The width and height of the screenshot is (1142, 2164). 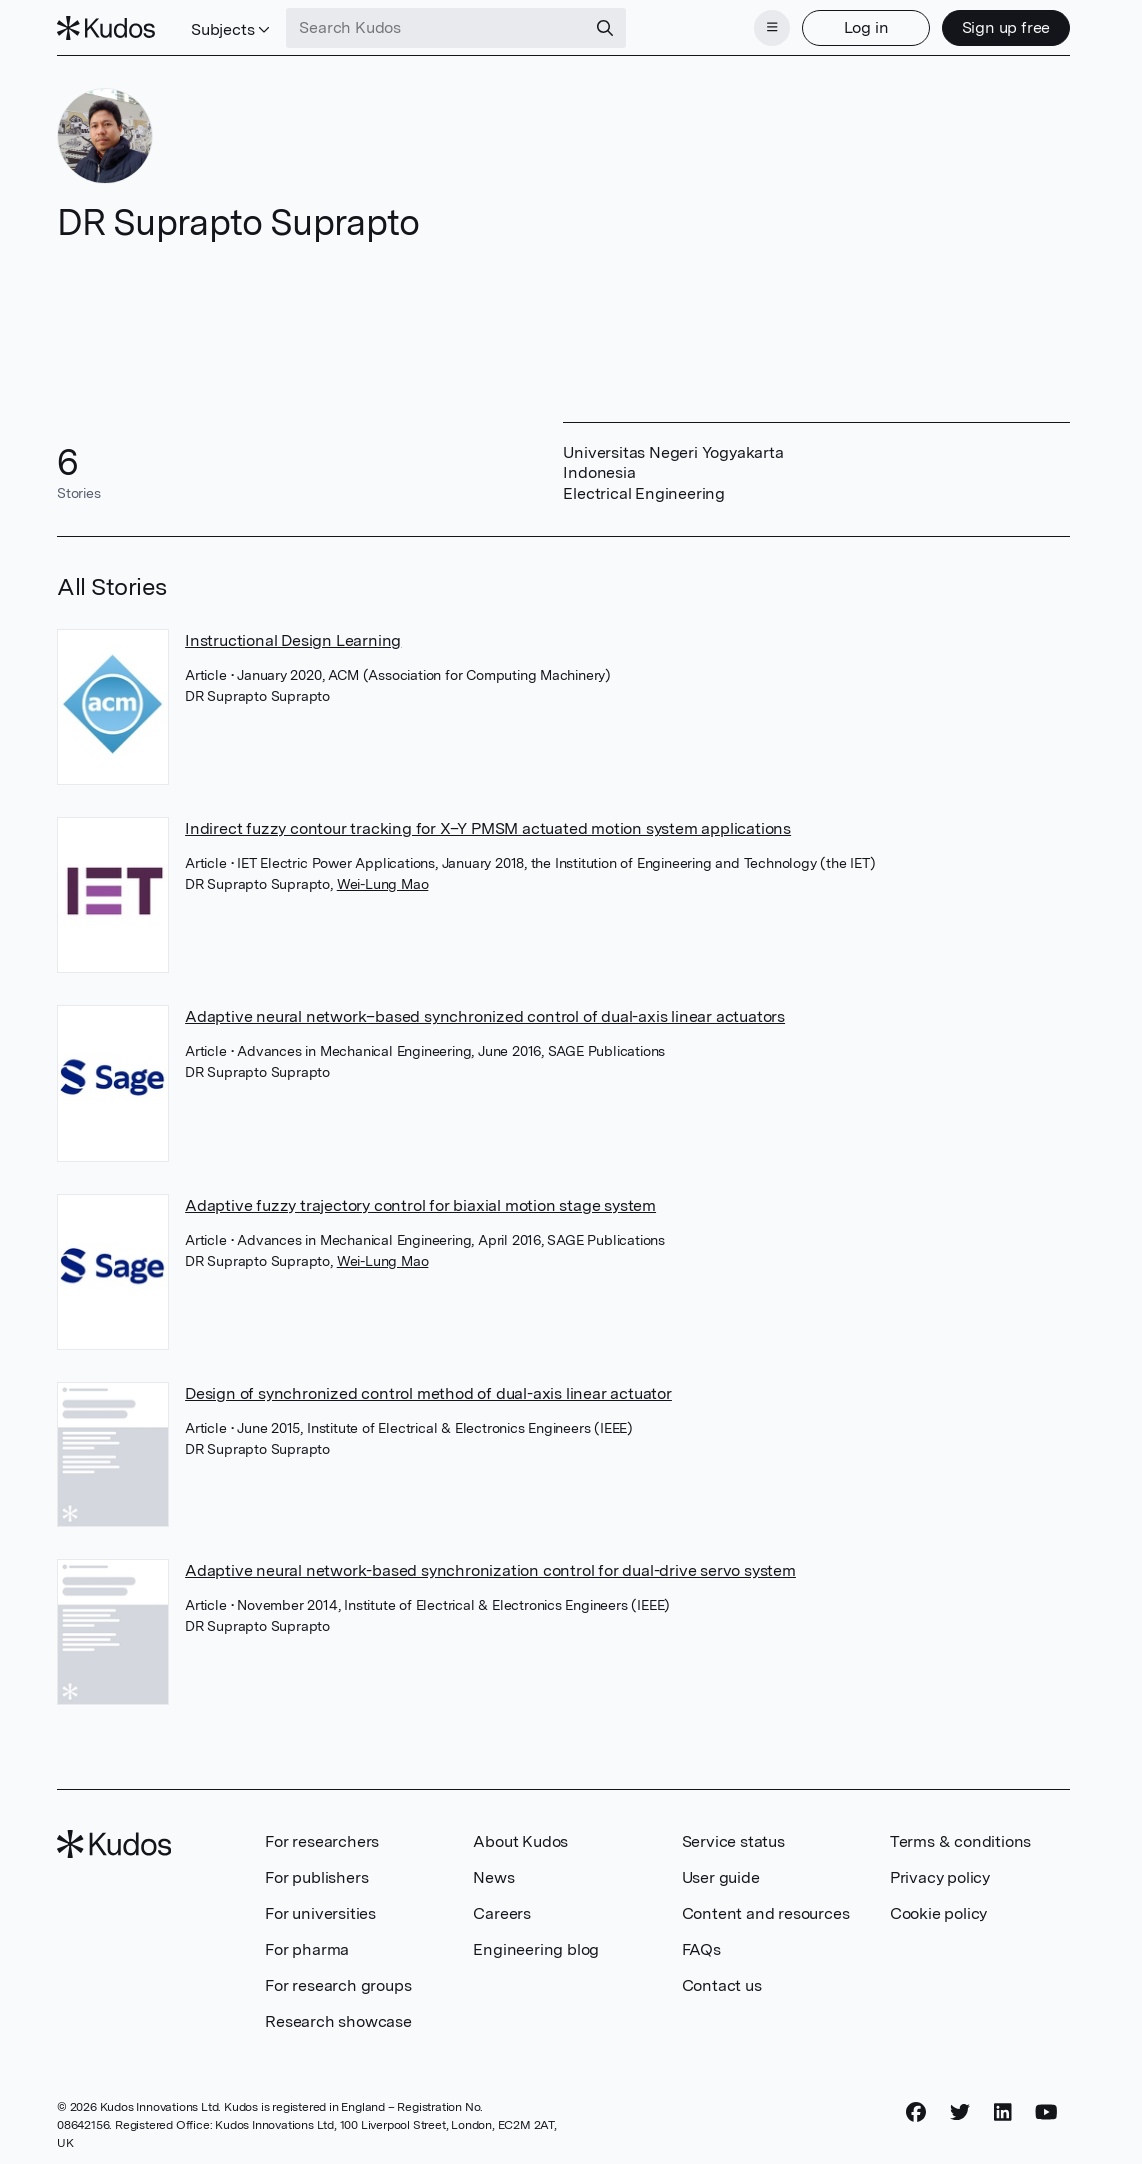 What do you see at coordinates (502, 1913) in the screenshot?
I see `Careers` at bounding box center [502, 1913].